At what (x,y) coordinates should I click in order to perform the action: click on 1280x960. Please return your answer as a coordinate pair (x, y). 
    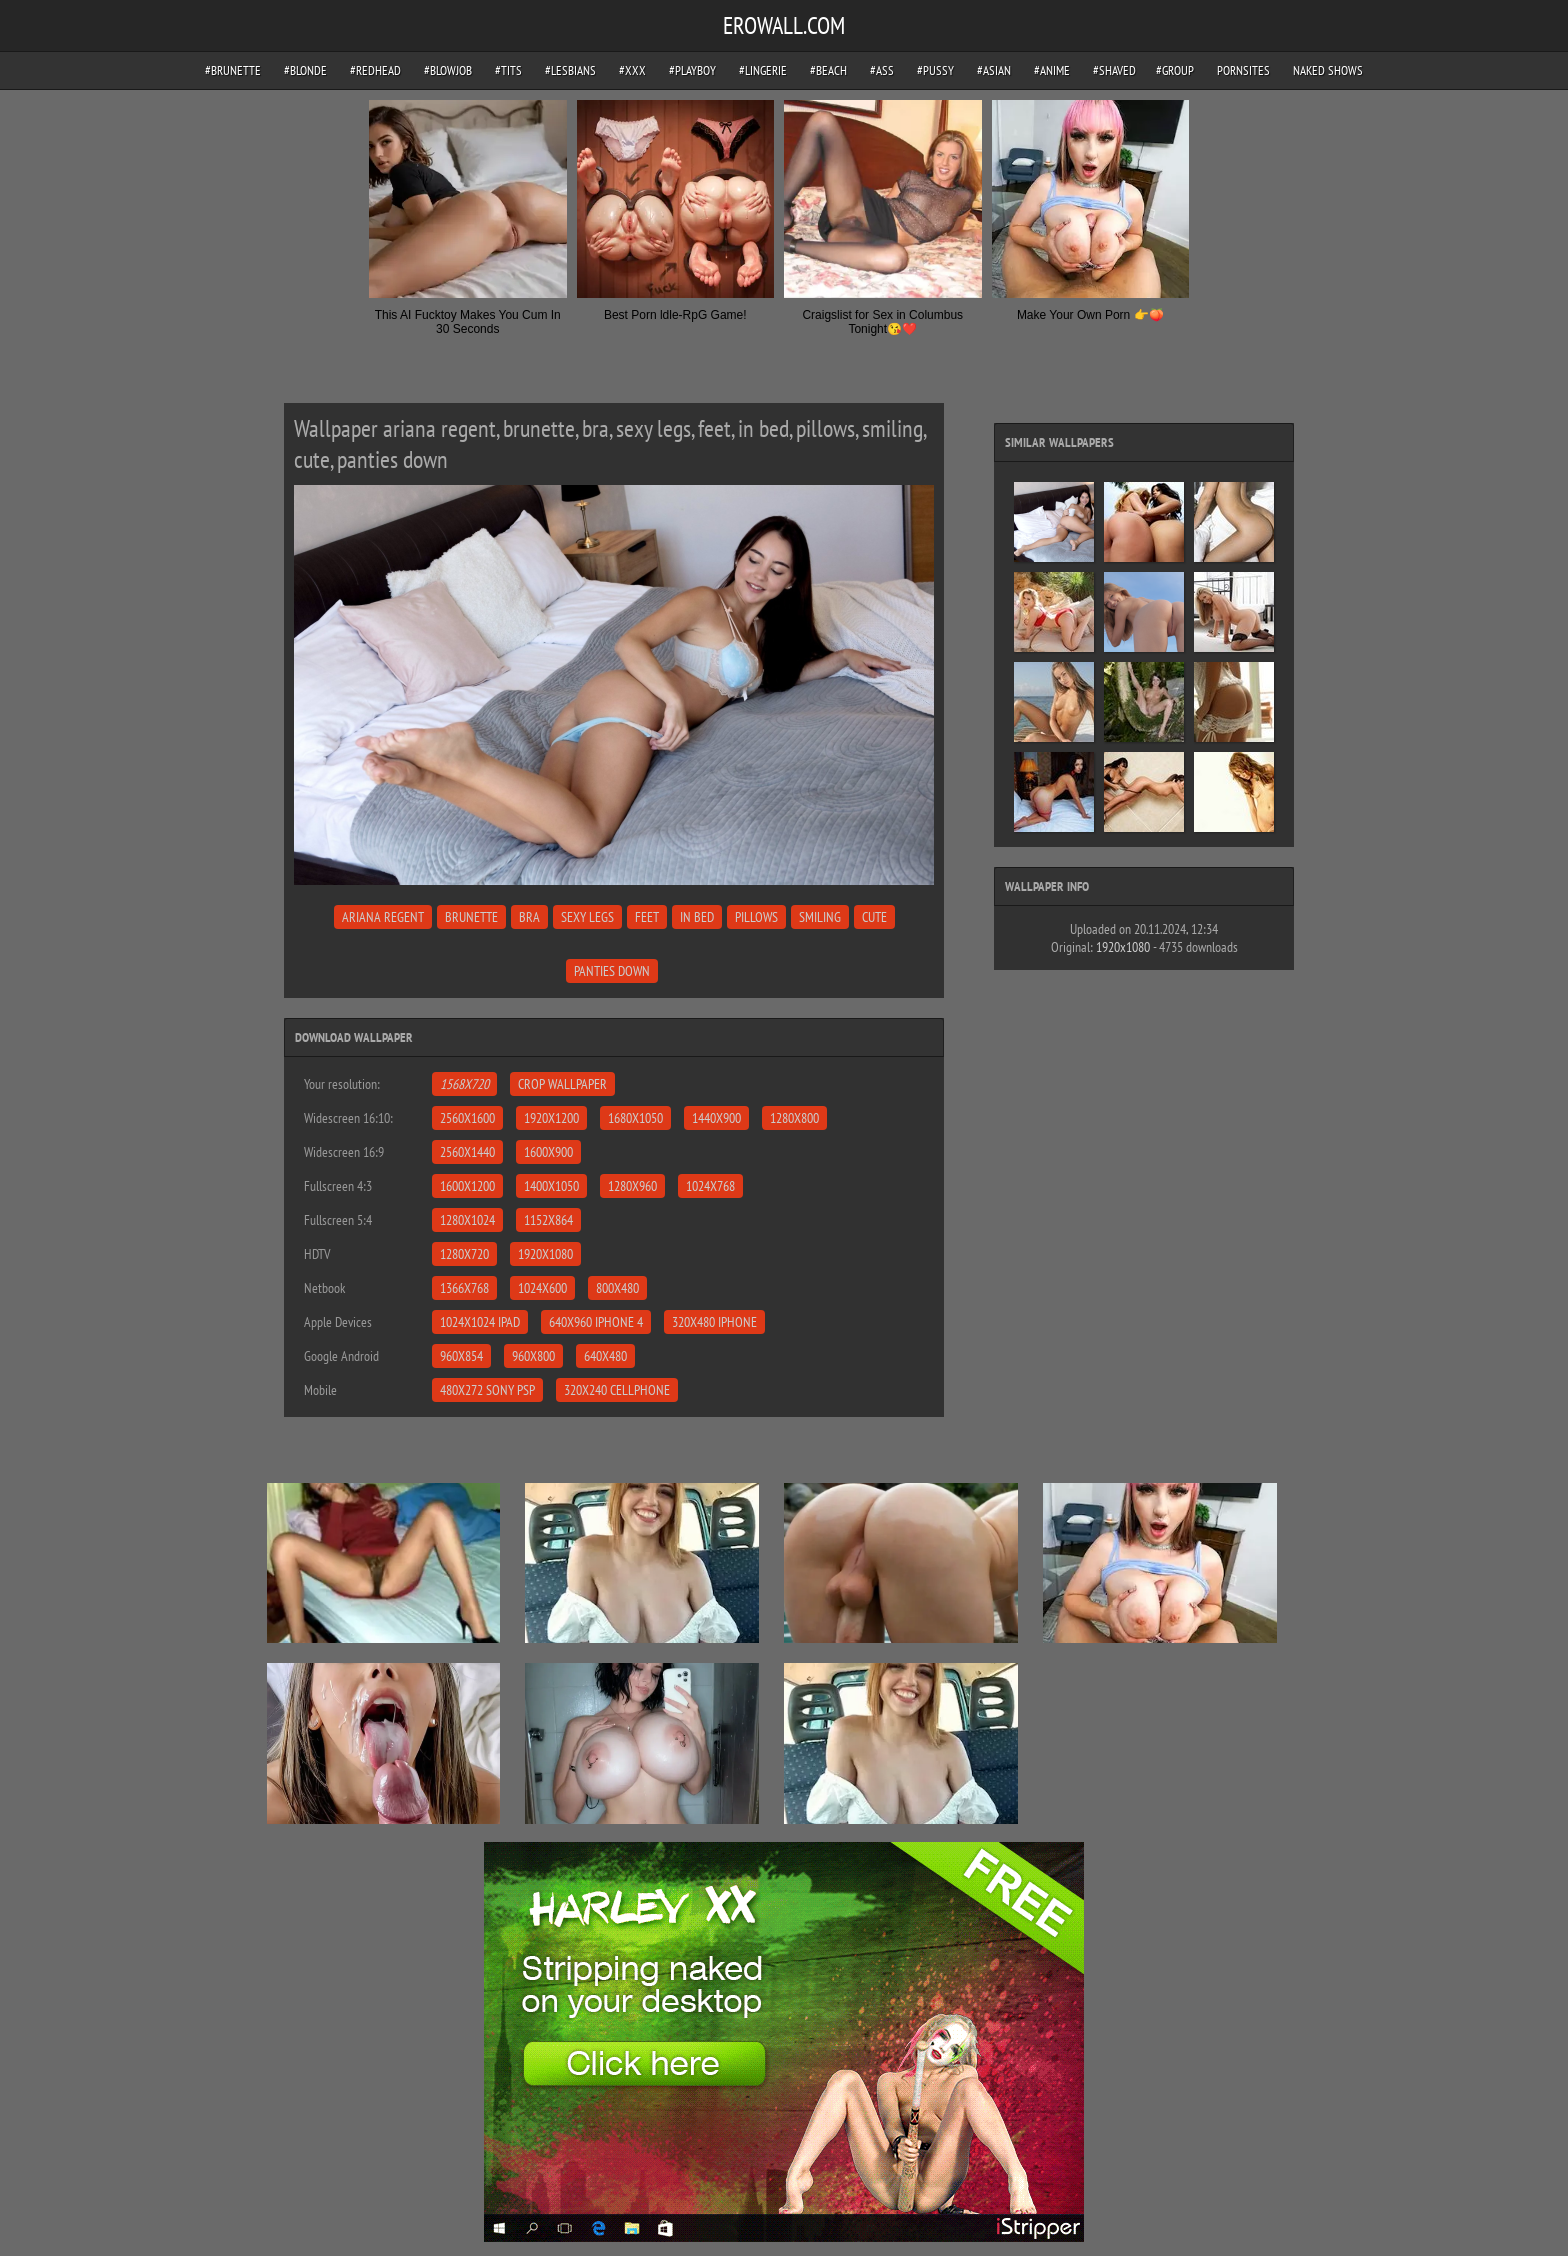
    Looking at the image, I should click on (632, 1186).